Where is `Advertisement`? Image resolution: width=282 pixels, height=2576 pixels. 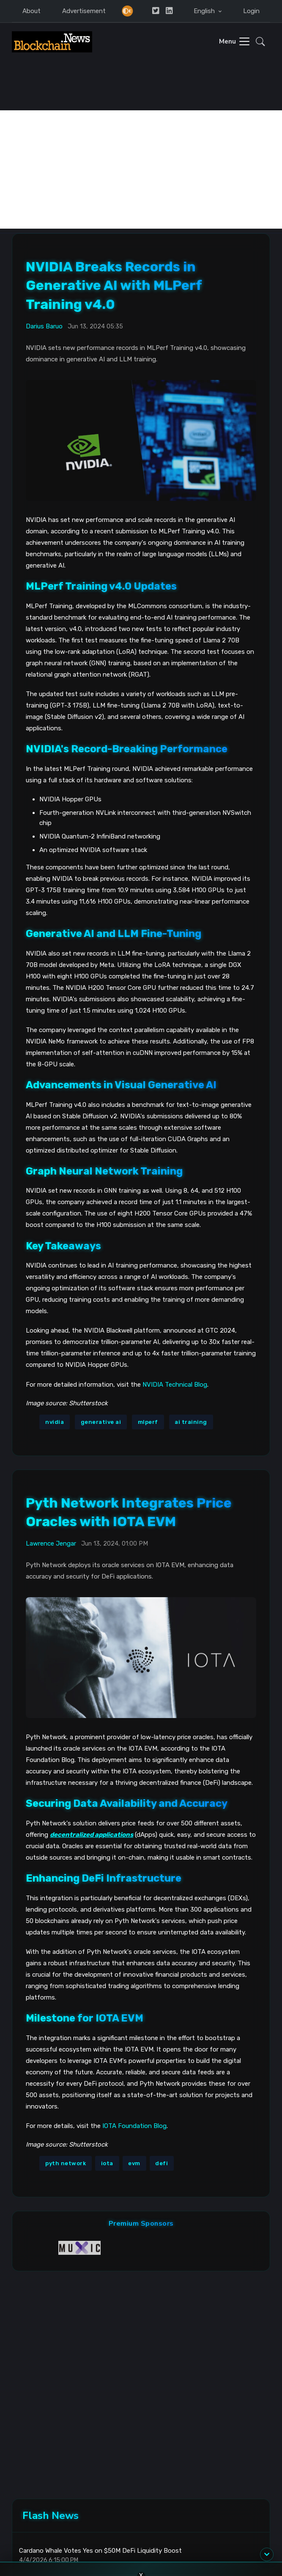
Advertisement is located at coordinates (84, 11).